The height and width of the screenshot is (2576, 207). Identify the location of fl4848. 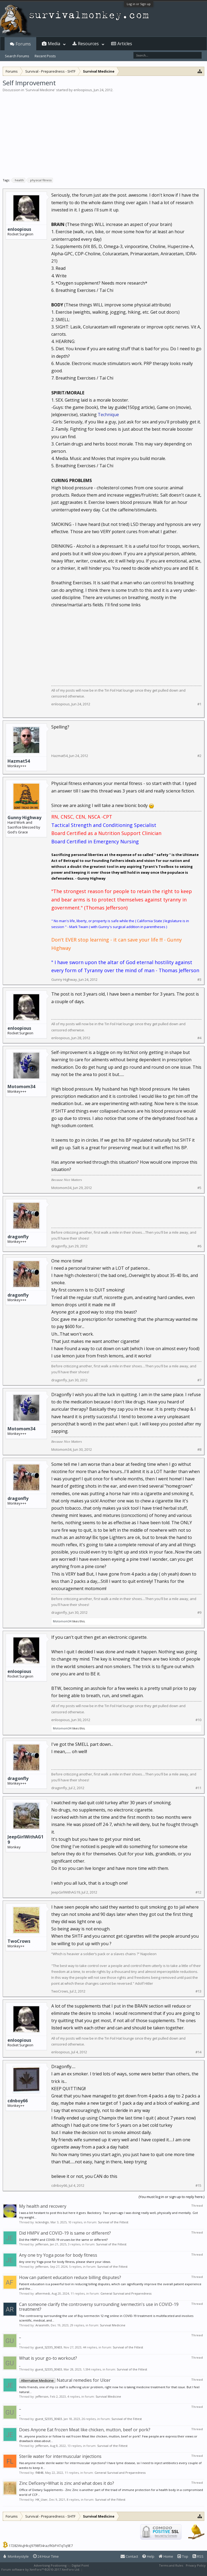
(39, 2473).